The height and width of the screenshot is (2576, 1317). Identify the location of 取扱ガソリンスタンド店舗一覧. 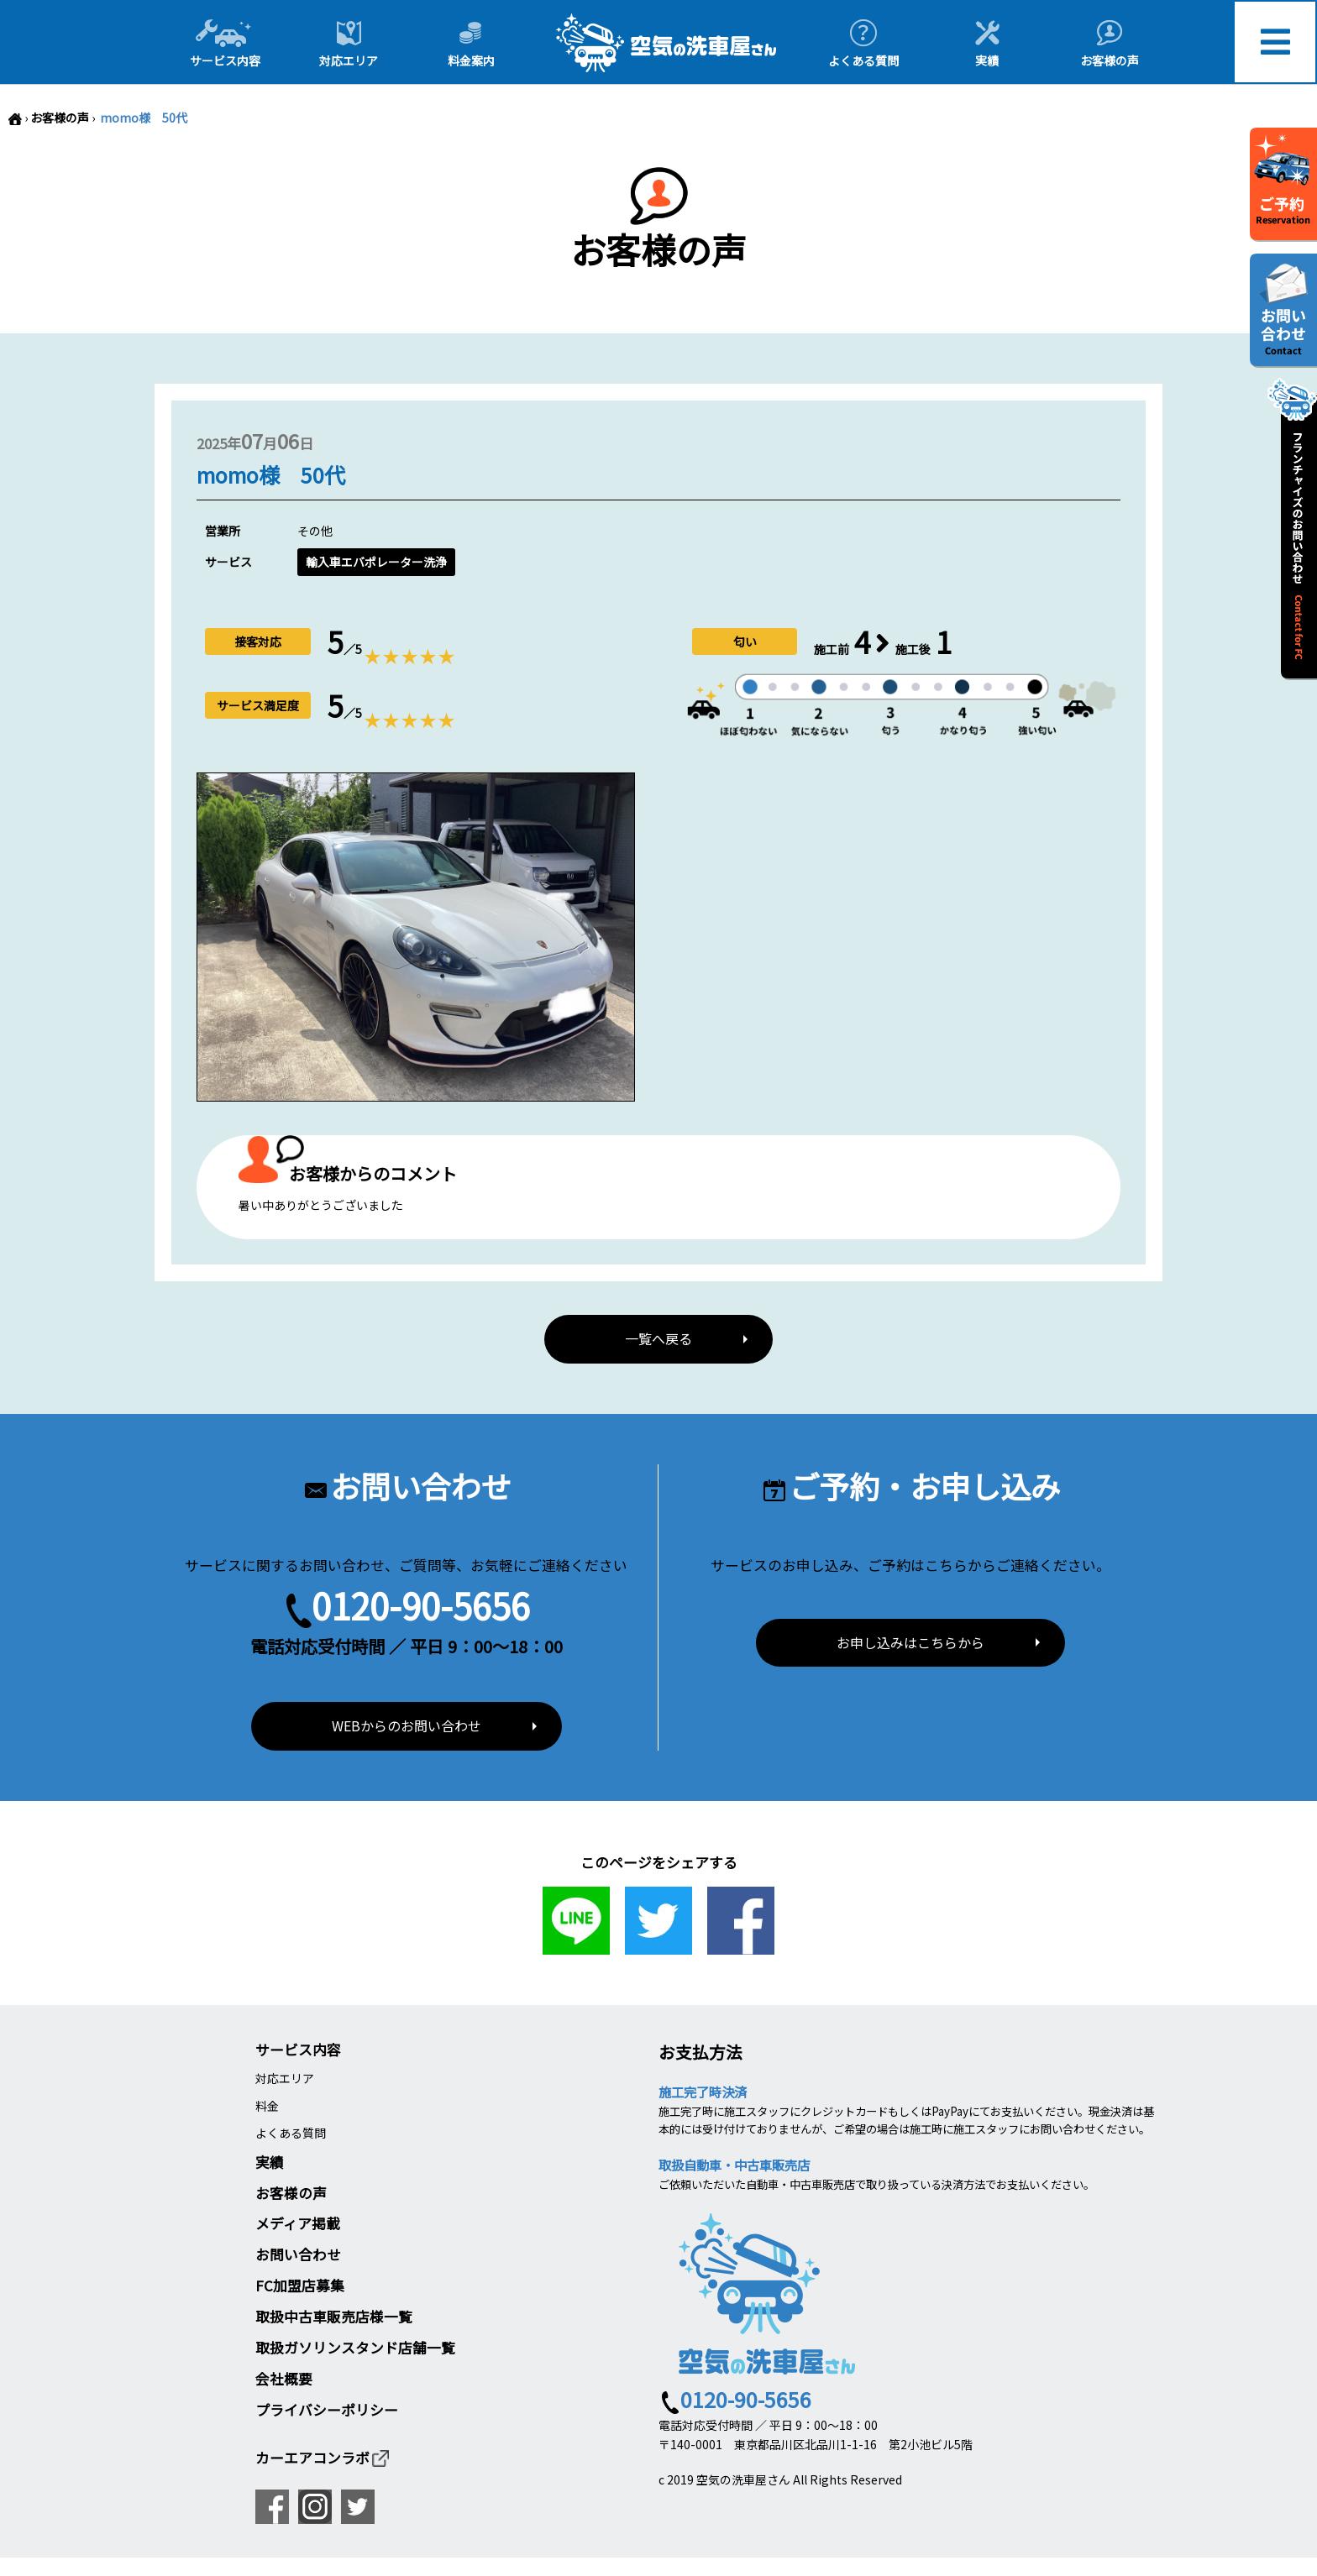
(355, 2348).